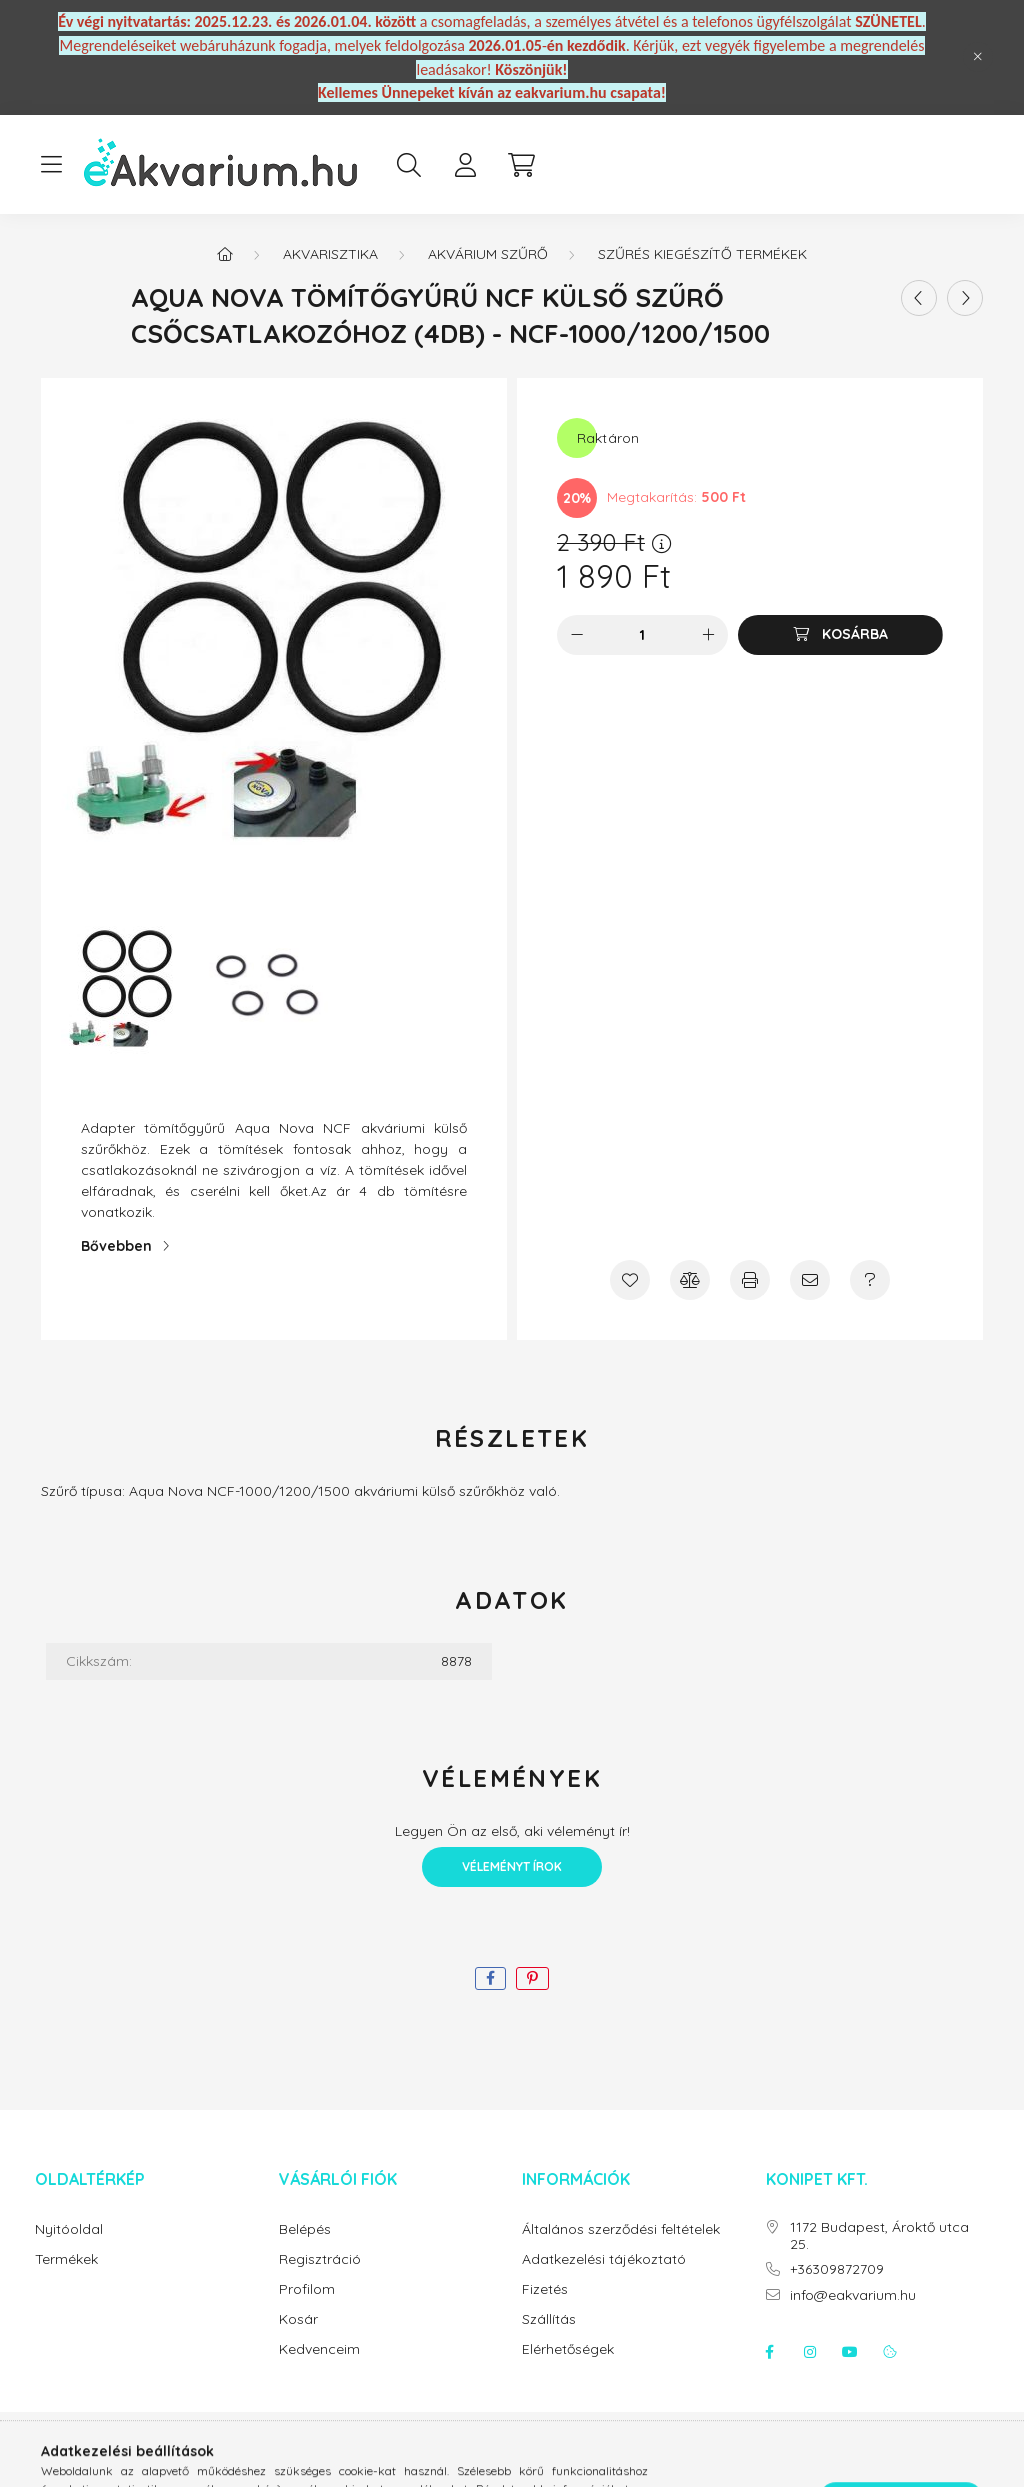 Image resolution: width=1024 pixels, height=2487 pixels. What do you see at coordinates (853, 2295) in the screenshot?
I see `info@eakvarium.hu` at bounding box center [853, 2295].